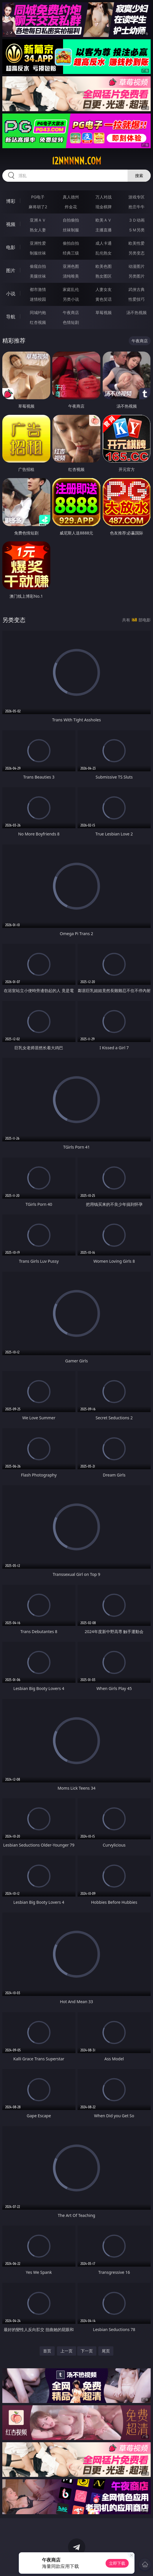 The image size is (153, 2576). Describe the element at coordinates (38, 299) in the screenshot. I see `迷情校园` at that location.